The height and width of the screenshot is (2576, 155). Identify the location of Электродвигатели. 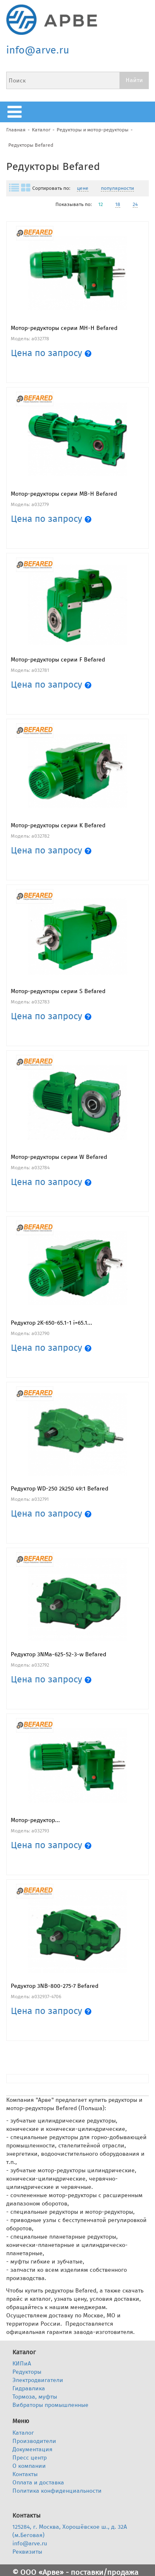
(37, 2380).